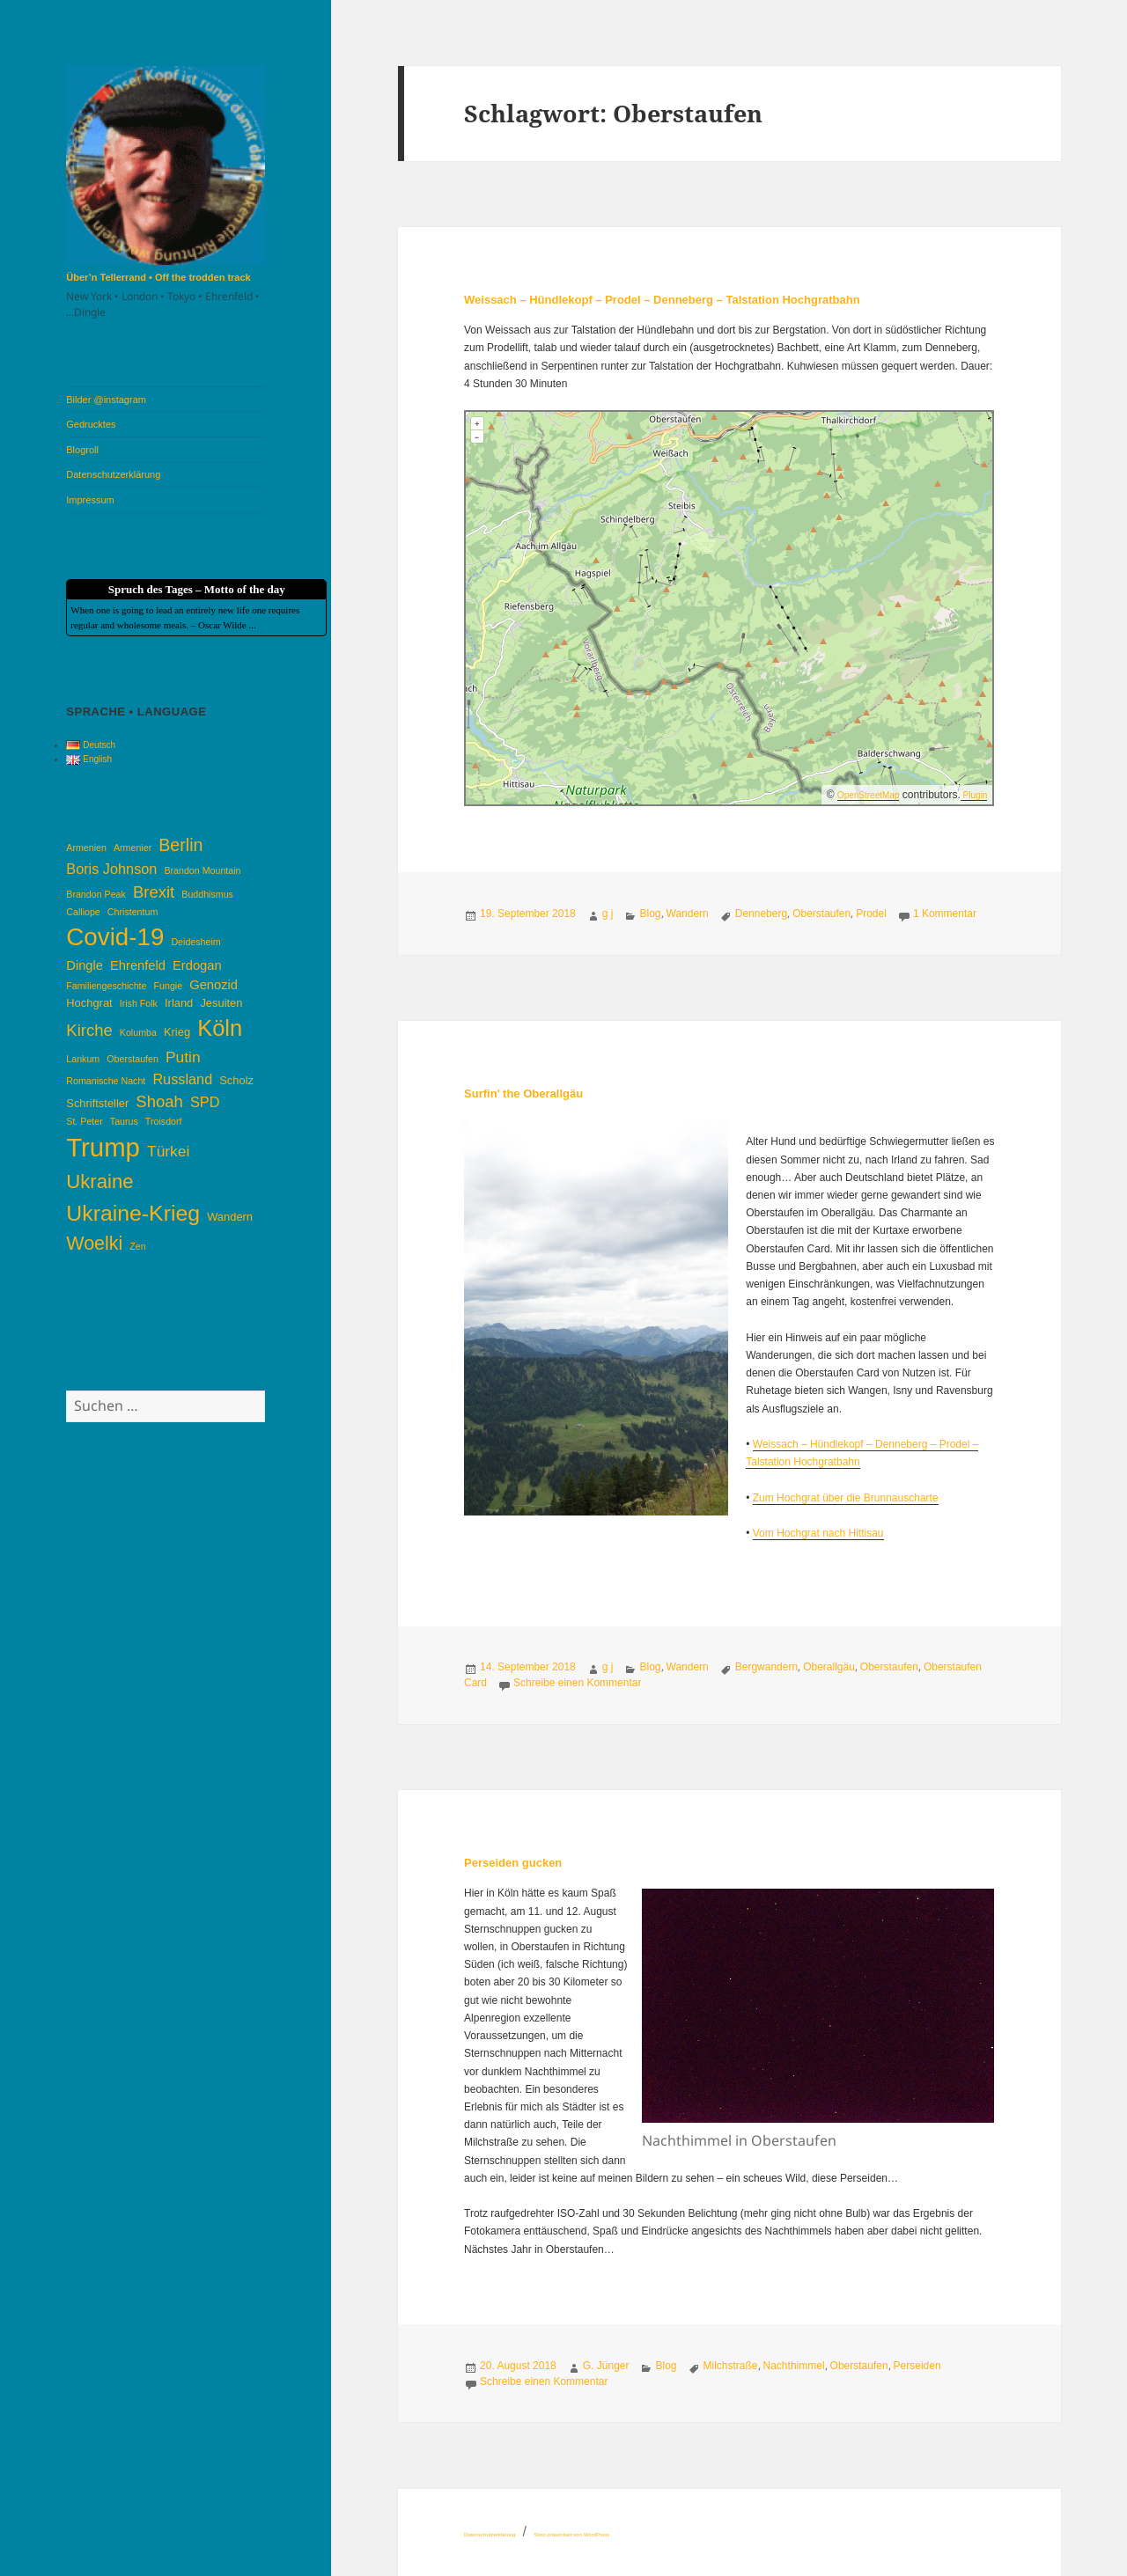 The image size is (1127, 2576). I want to click on Prodel, so click(871, 913).